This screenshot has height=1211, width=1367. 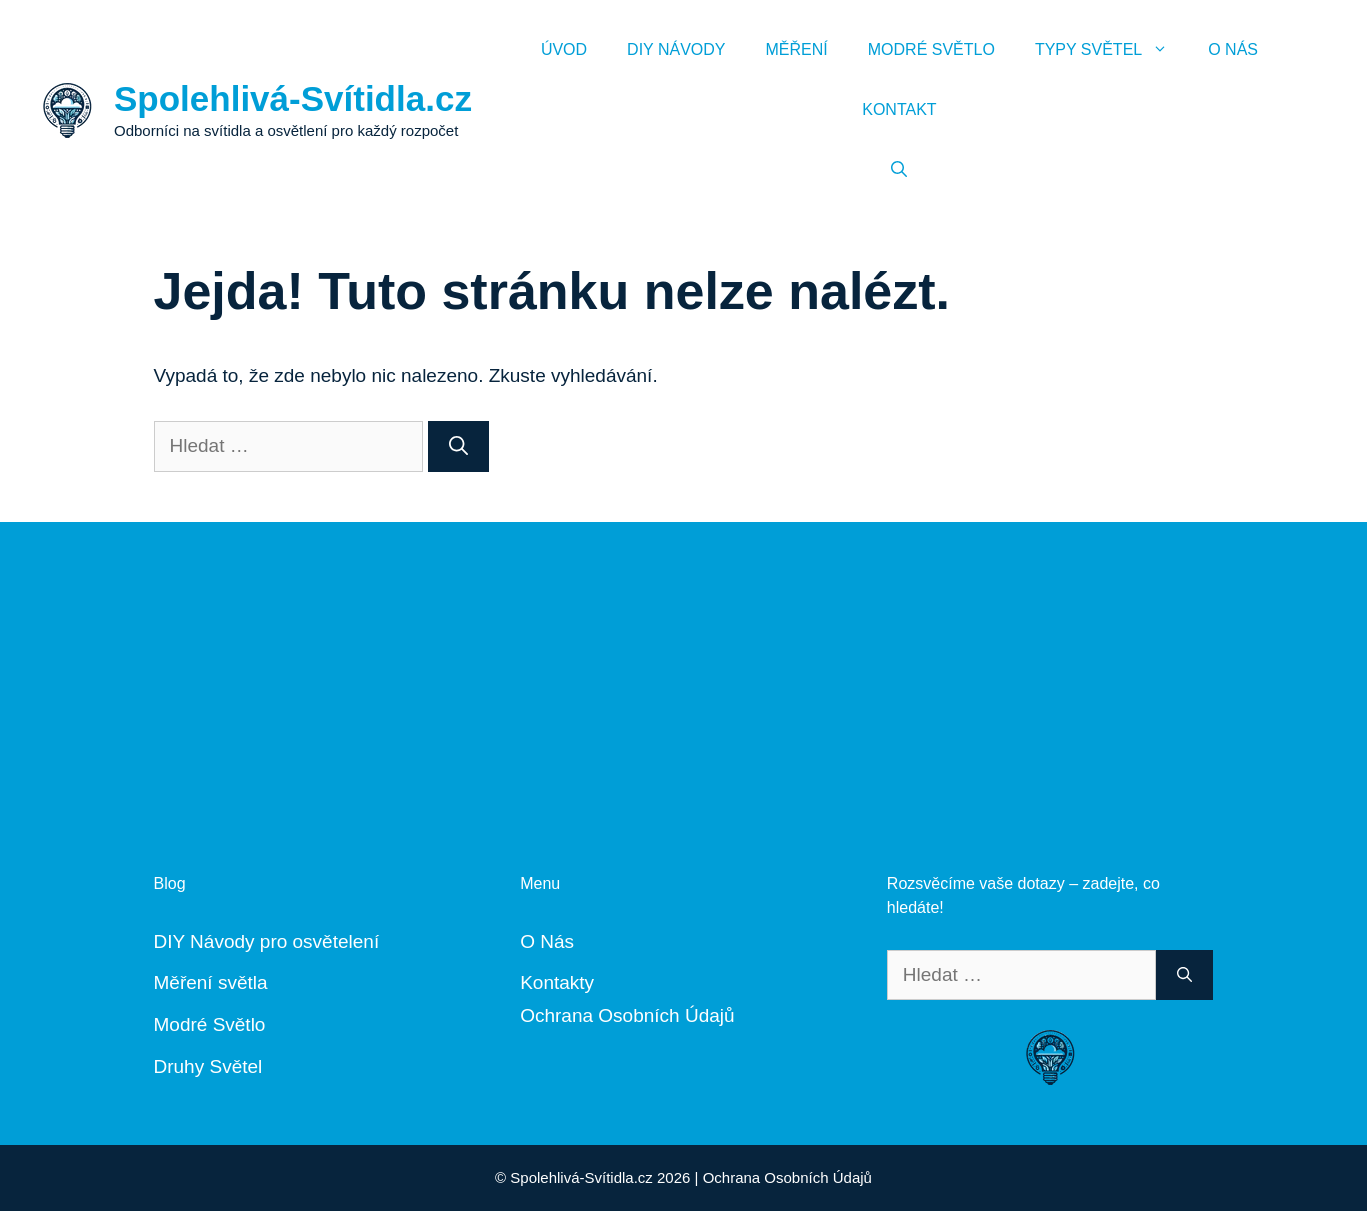 What do you see at coordinates (627, 1015) in the screenshot?
I see `Ochrana Osobních Údajů` at bounding box center [627, 1015].